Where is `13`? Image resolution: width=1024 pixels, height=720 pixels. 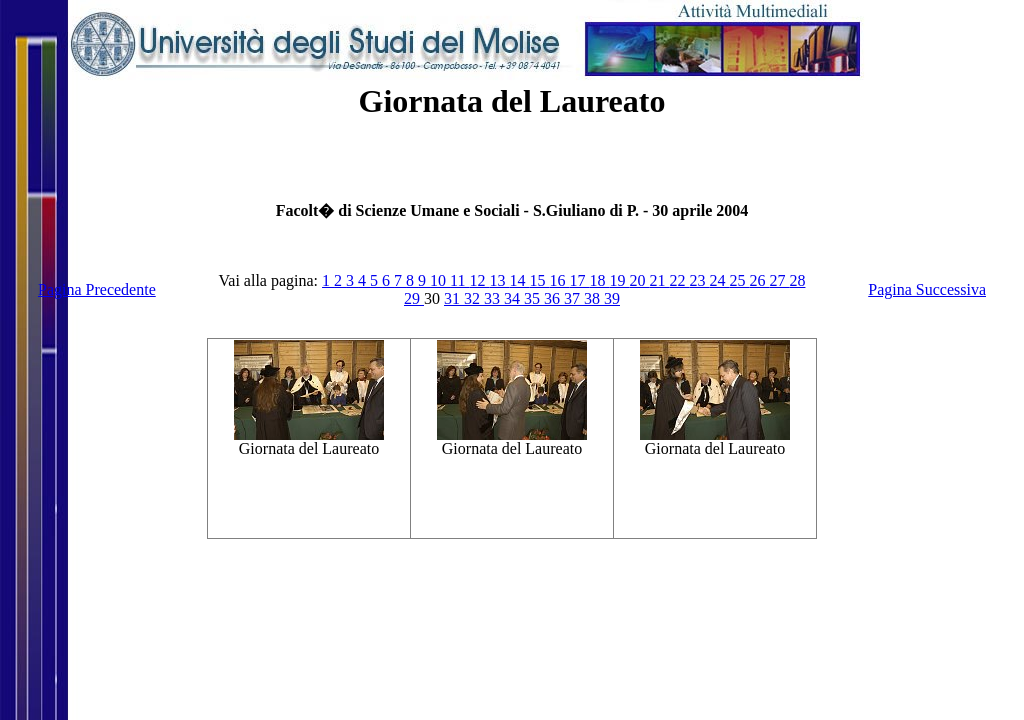 13 is located at coordinates (499, 280).